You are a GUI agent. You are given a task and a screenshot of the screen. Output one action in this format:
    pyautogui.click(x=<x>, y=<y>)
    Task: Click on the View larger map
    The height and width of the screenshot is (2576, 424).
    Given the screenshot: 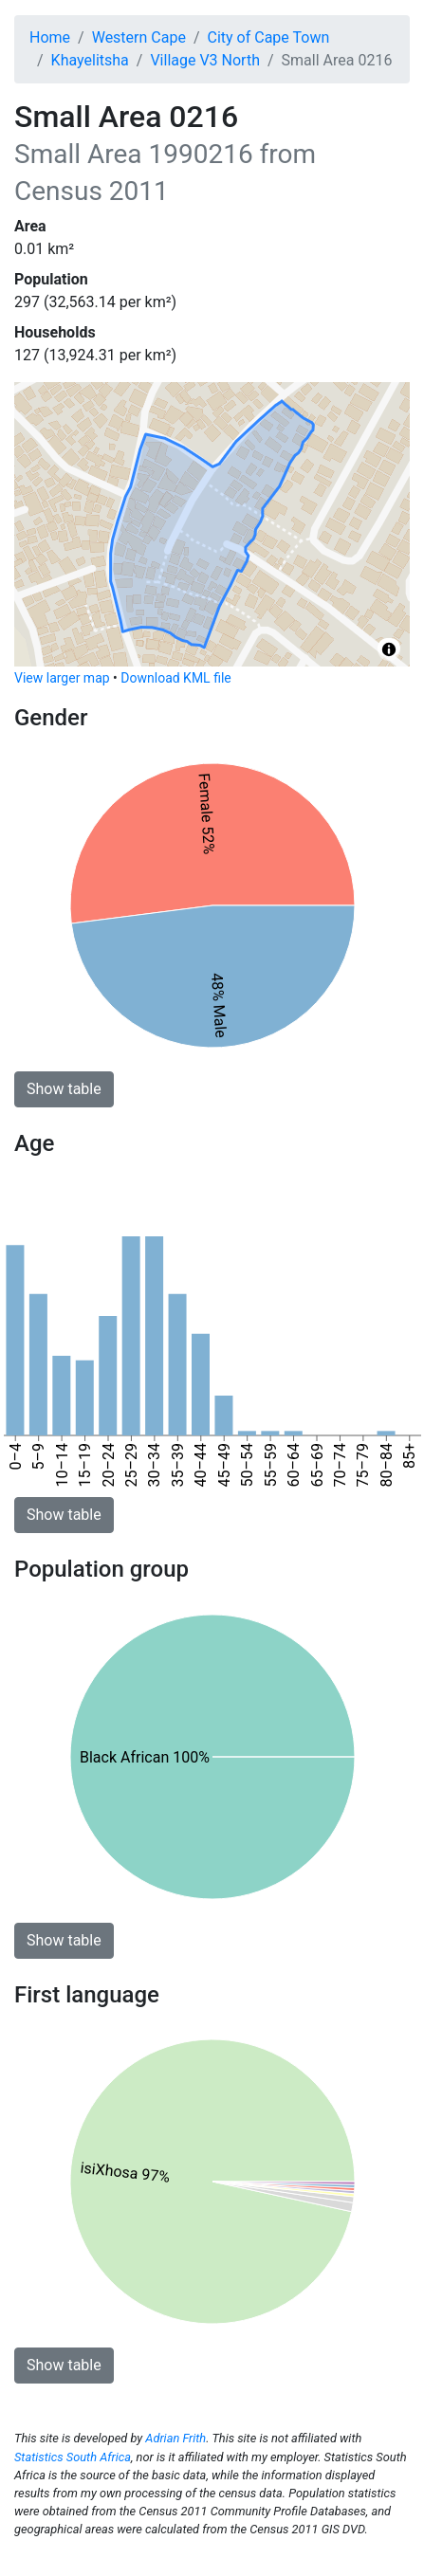 What is the action you would take?
    pyautogui.click(x=62, y=677)
    